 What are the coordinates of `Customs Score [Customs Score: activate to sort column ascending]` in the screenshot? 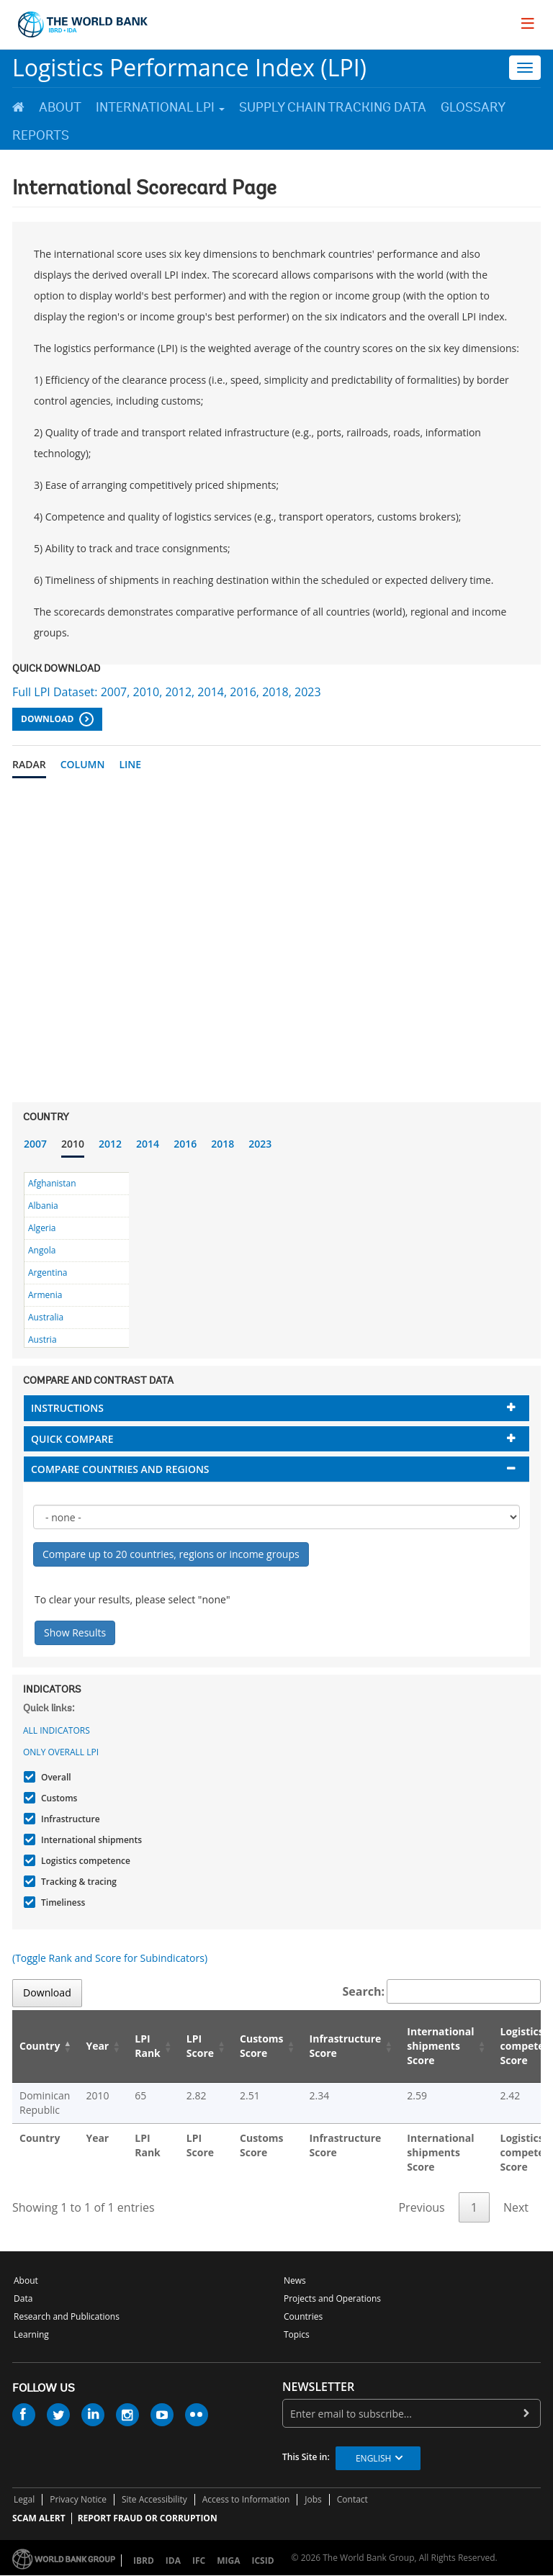 It's located at (262, 2046).